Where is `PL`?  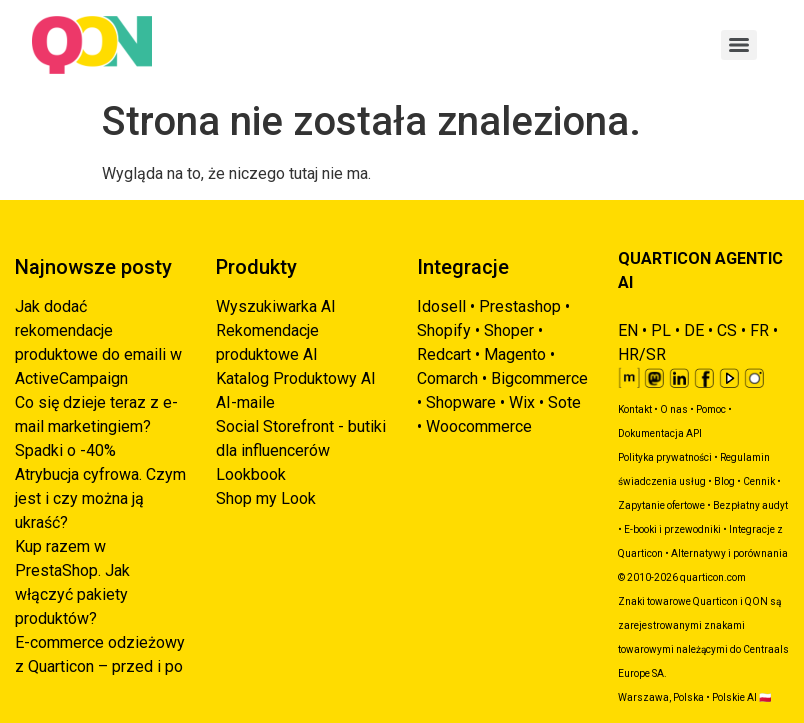 PL is located at coordinates (661, 330).